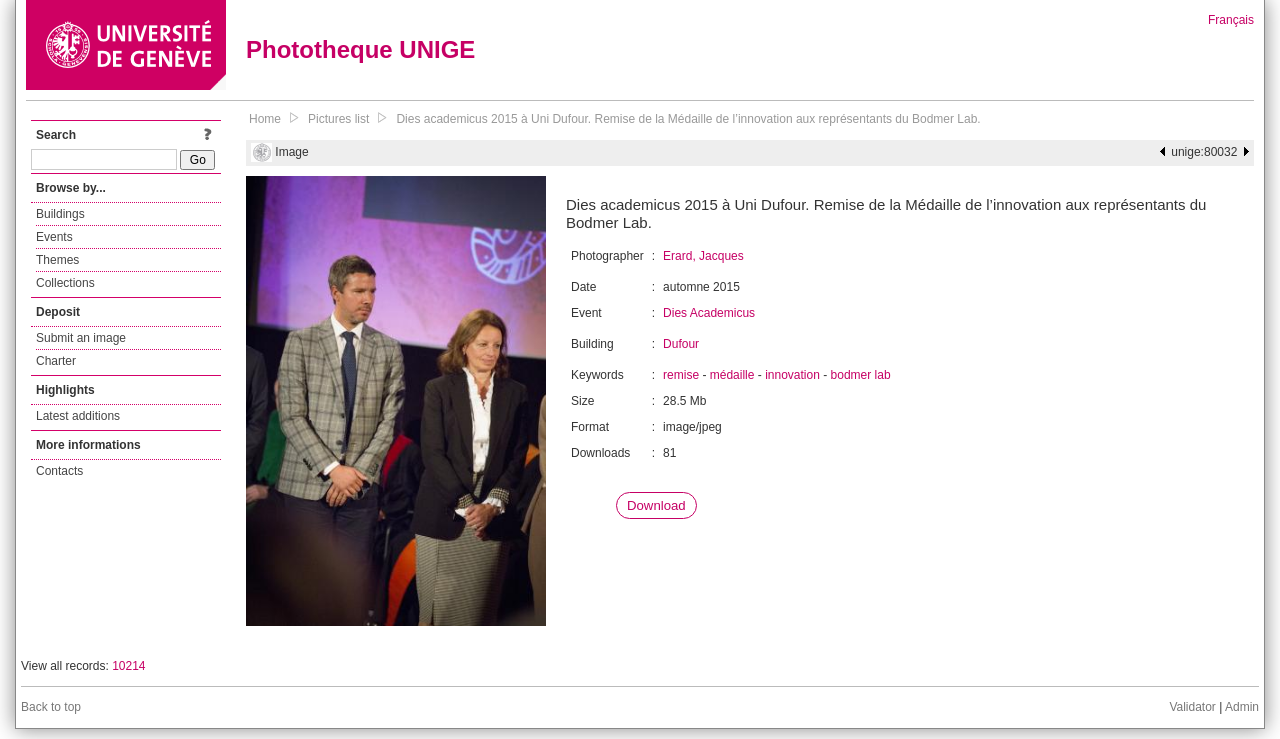 The image size is (1280, 739). I want to click on Events, so click(54, 237).